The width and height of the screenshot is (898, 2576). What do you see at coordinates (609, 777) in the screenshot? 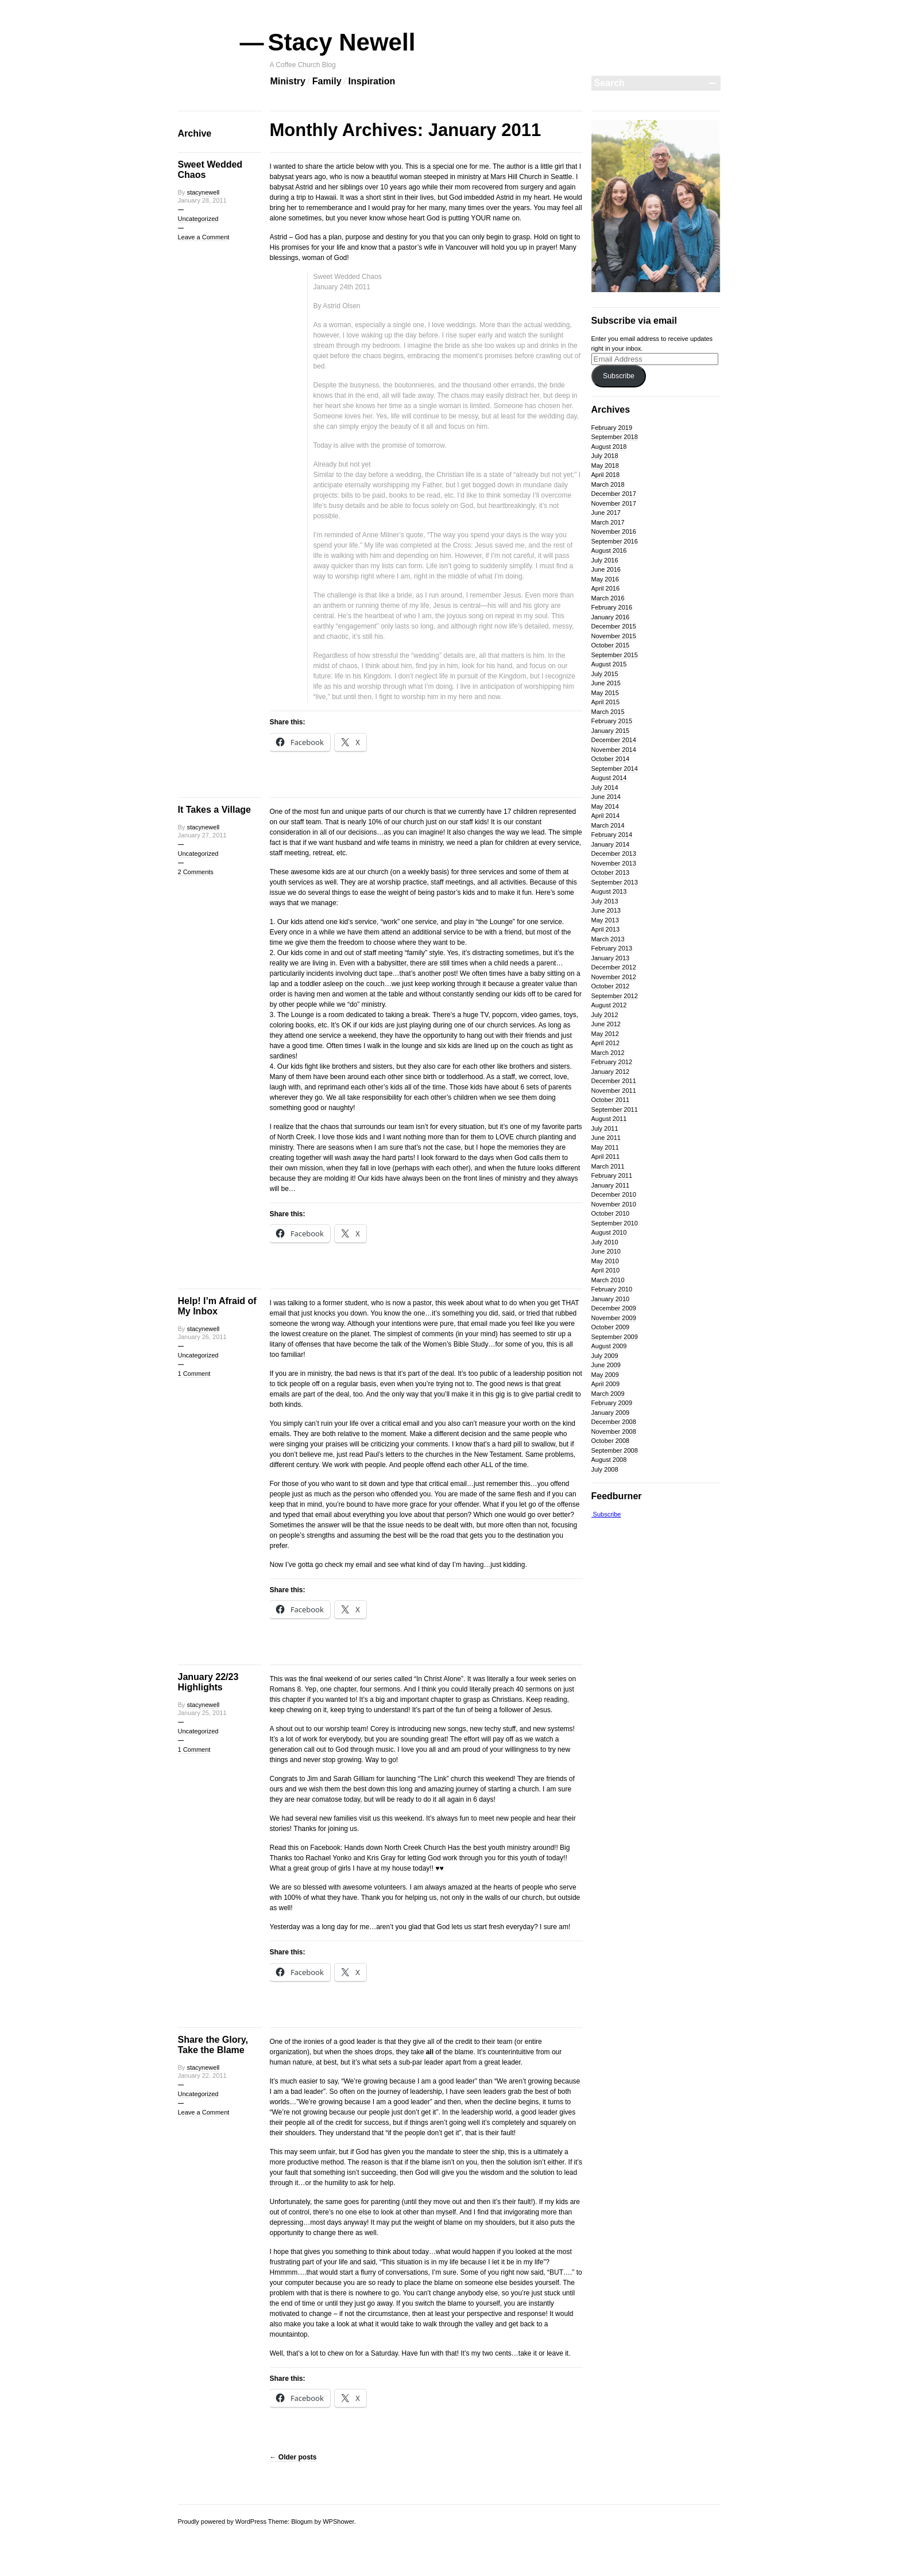
I see `August 2014` at bounding box center [609, 777].